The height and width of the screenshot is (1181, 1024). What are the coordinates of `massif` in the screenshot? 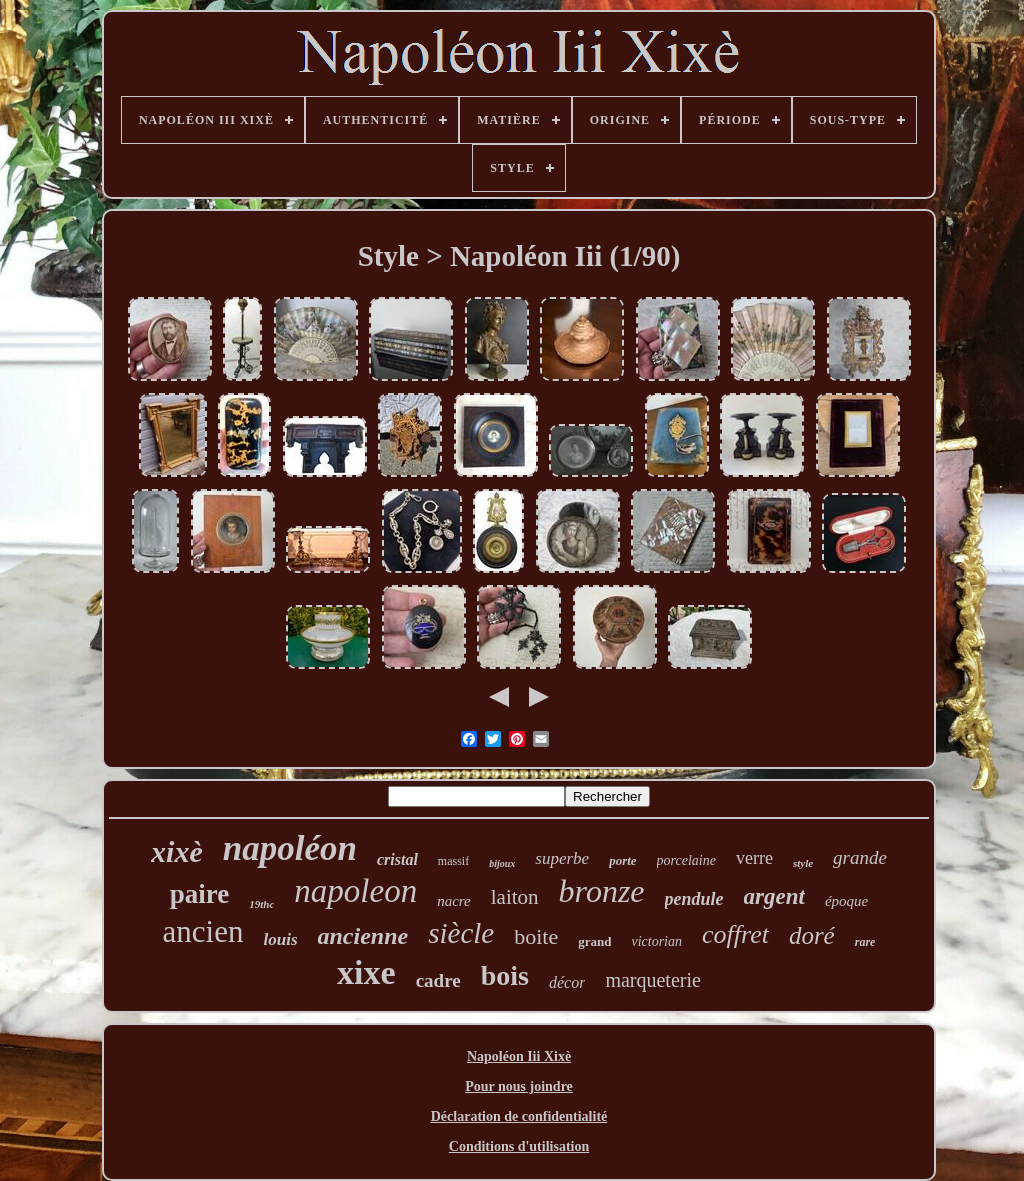 It's located at (453, 861).